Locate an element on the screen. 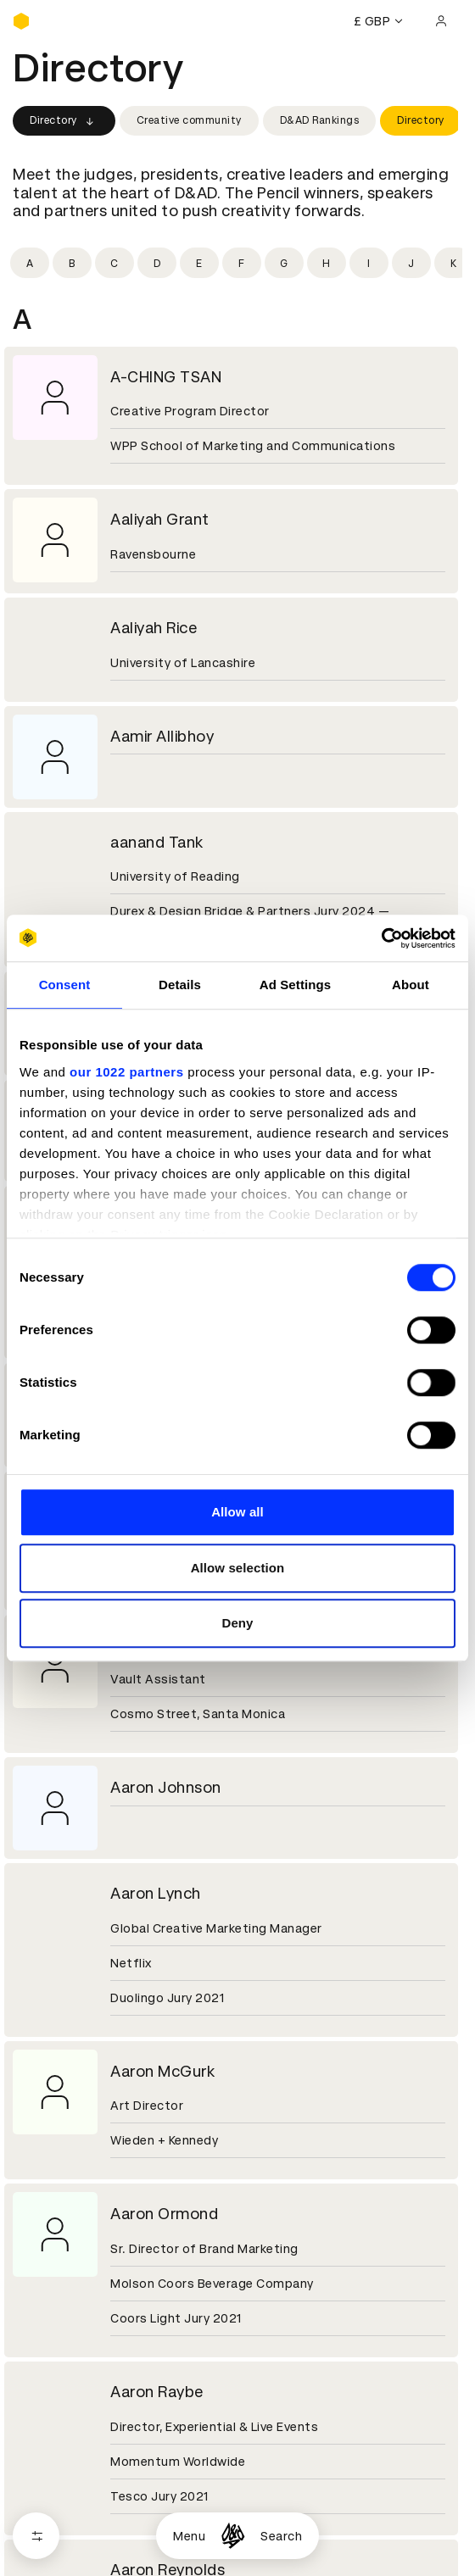 Image resolution: width=475 pixels, height=2576 pixels. [Filter by initial: e] is located at coordinates (199, 263).